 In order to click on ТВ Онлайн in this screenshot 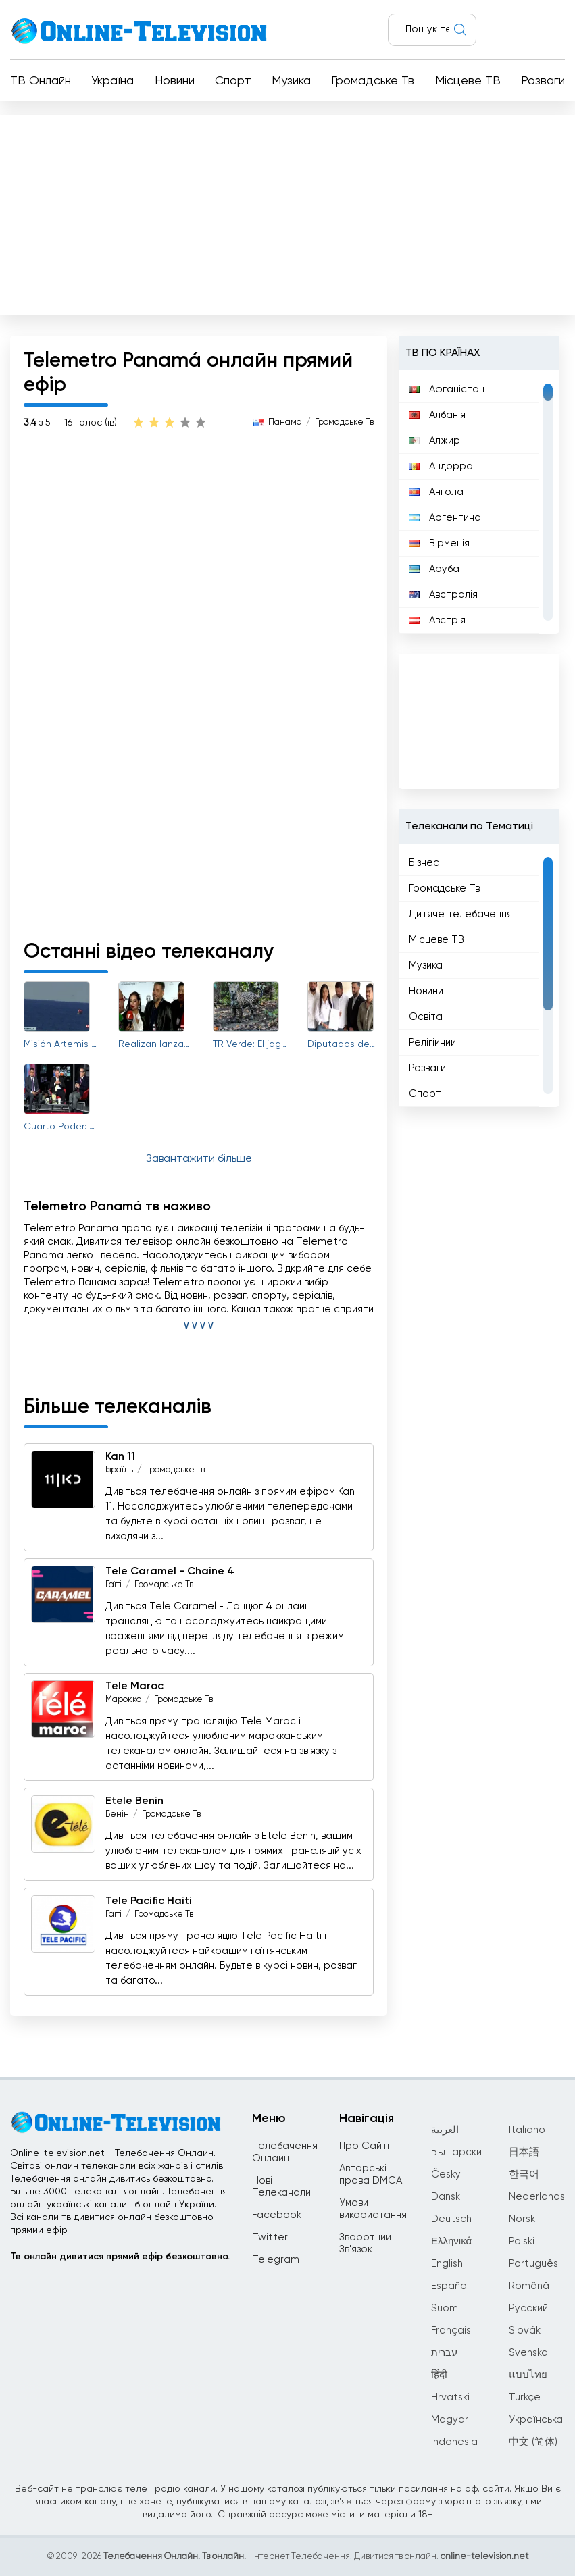, I will do `click(40, 81)`.